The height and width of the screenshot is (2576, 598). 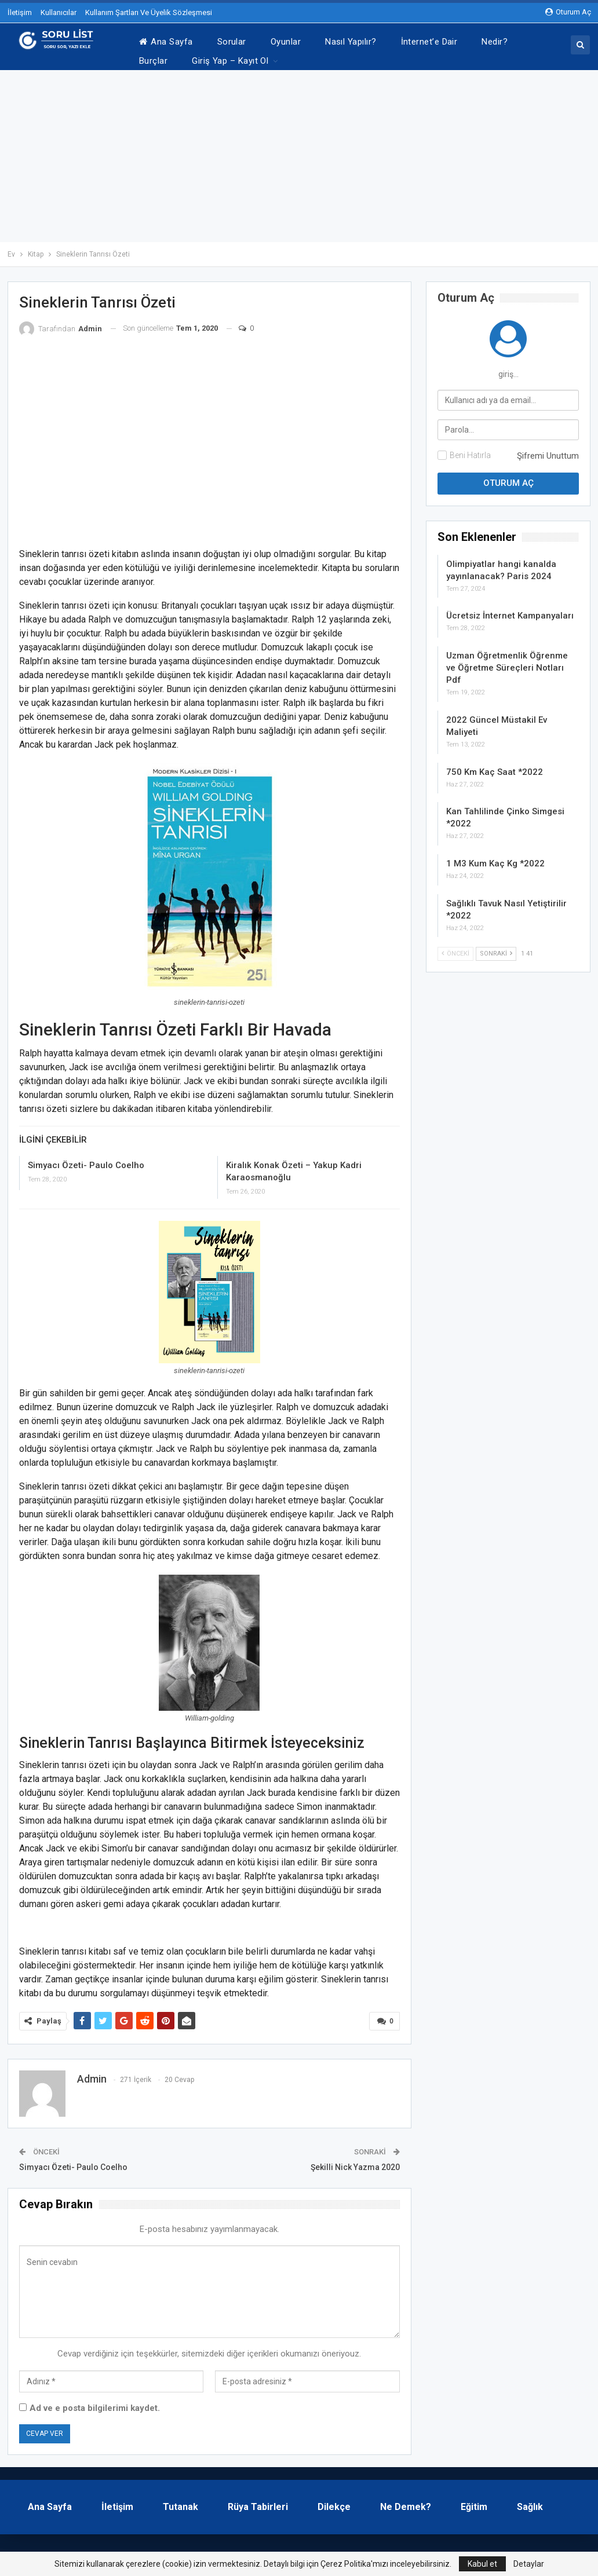 I want to click on Nasıl Yapılır?, so click(x=350, y=41).